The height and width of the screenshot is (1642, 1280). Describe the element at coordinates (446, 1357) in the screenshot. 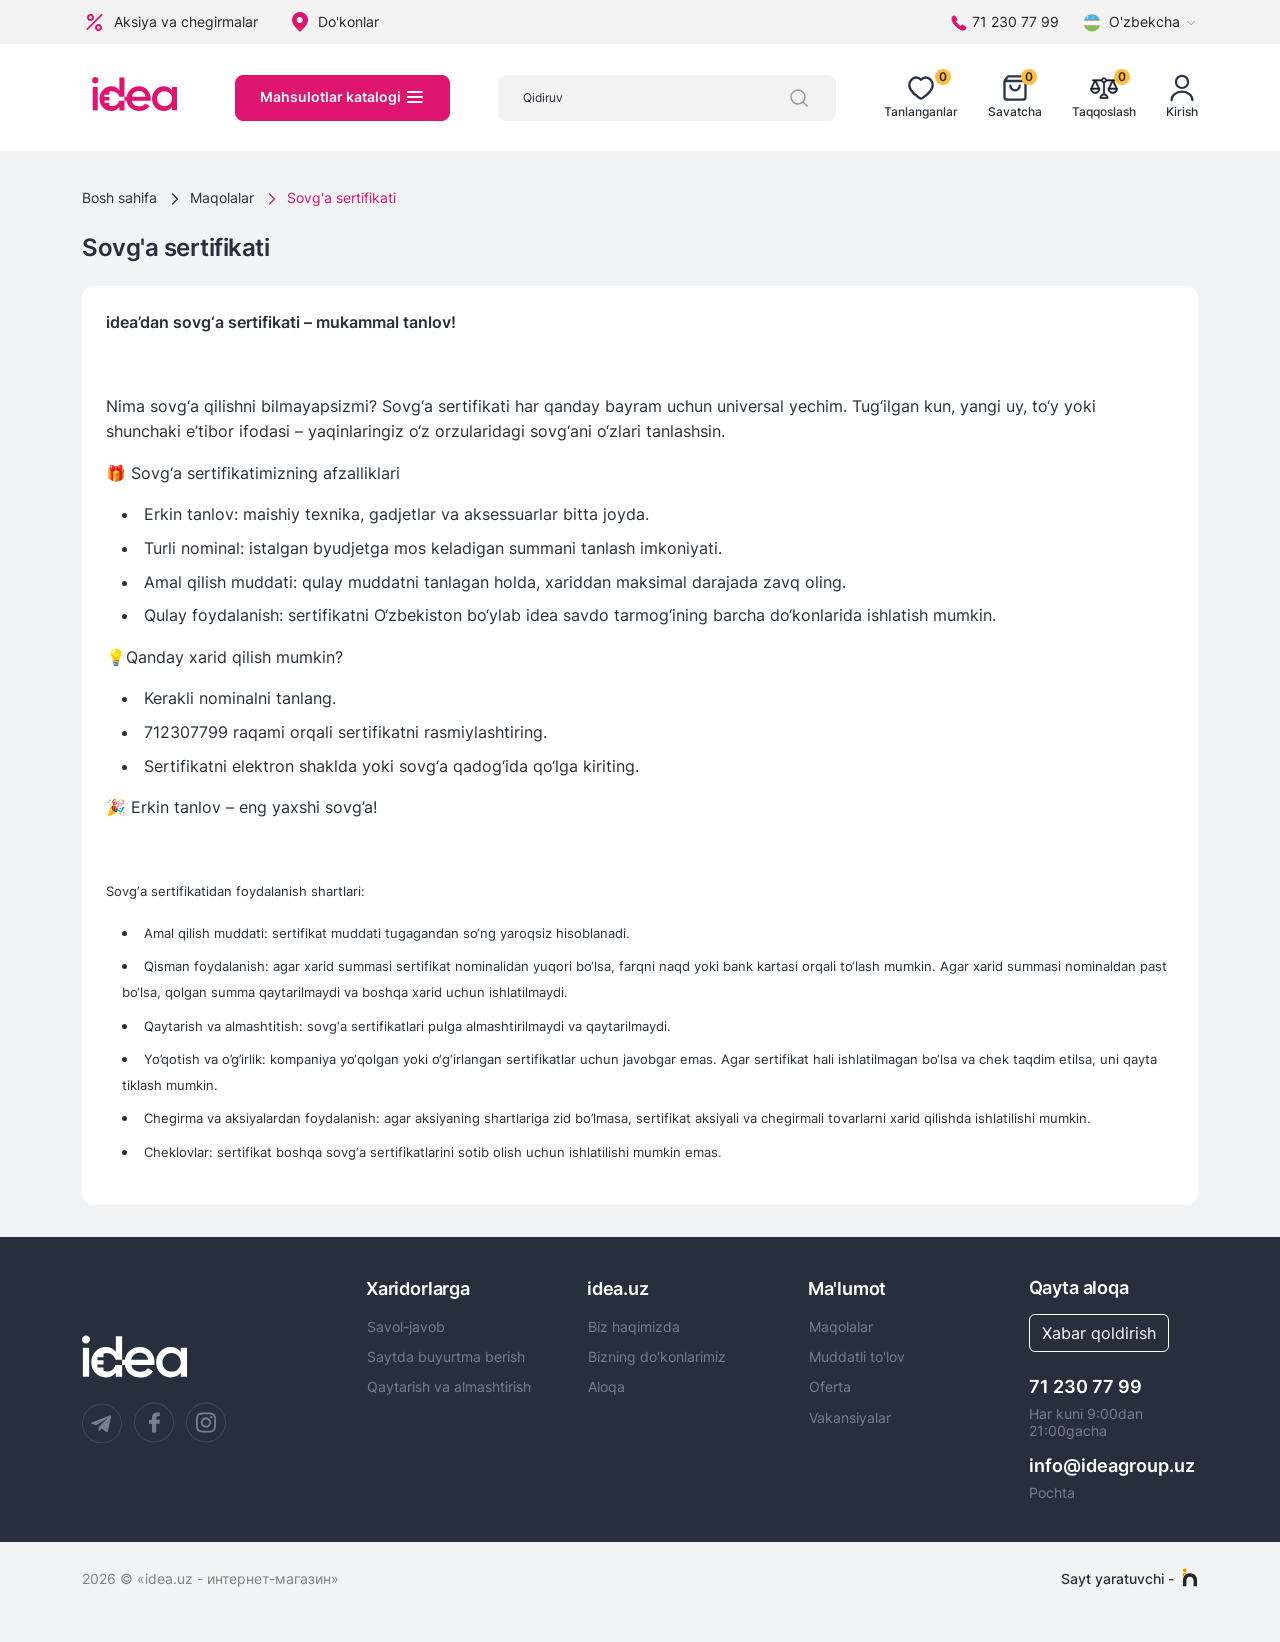

I see `Saytda buyurtma berish` at that location.